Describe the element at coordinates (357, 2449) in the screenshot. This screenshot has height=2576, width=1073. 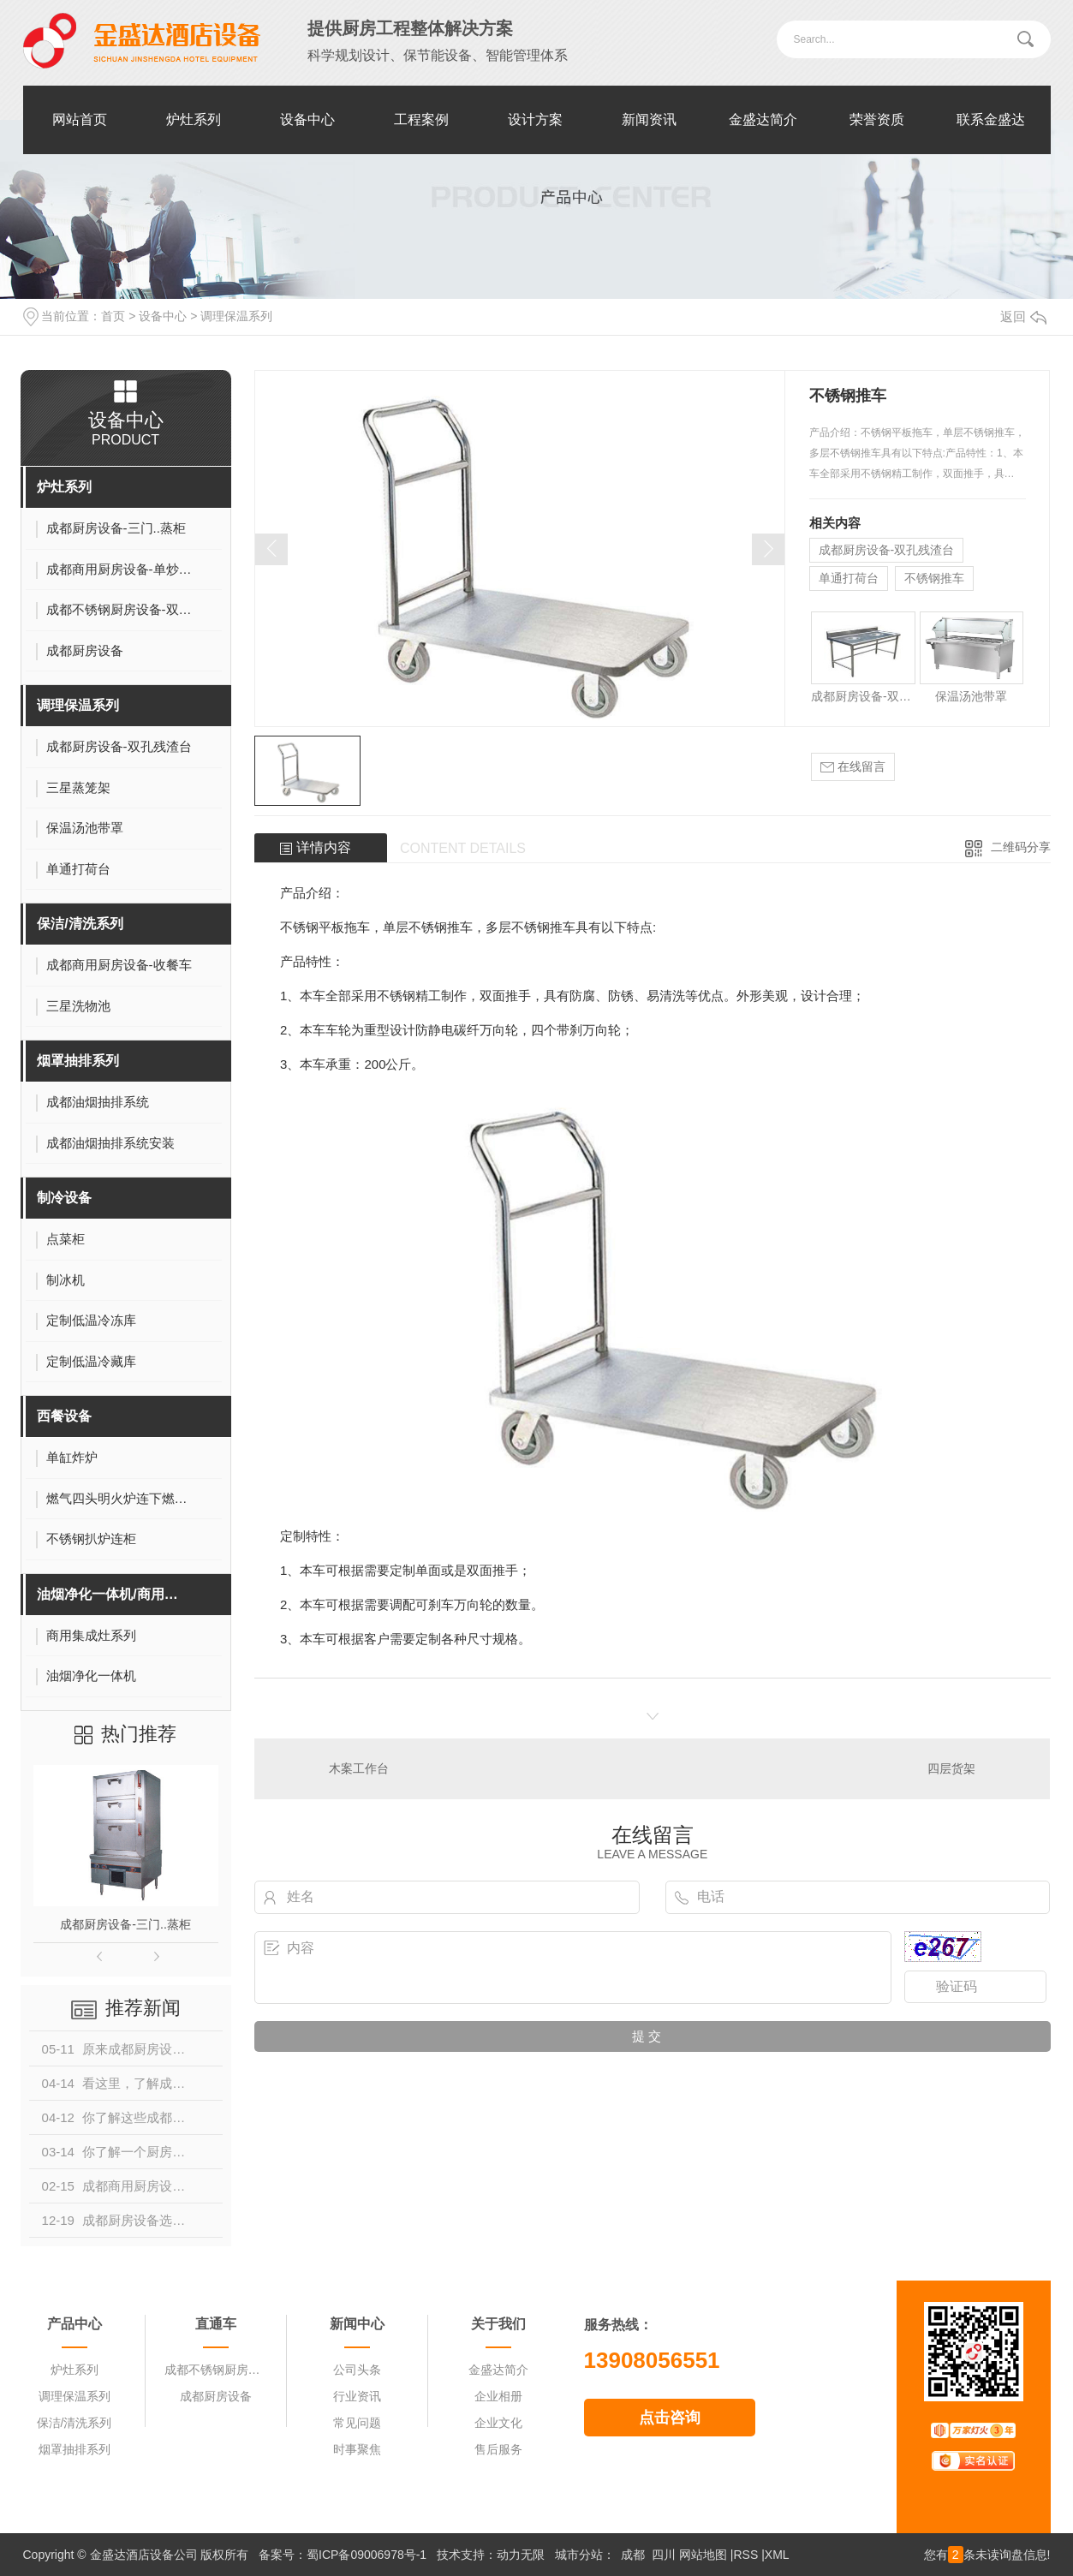
I see `时事聚焦` at that location.